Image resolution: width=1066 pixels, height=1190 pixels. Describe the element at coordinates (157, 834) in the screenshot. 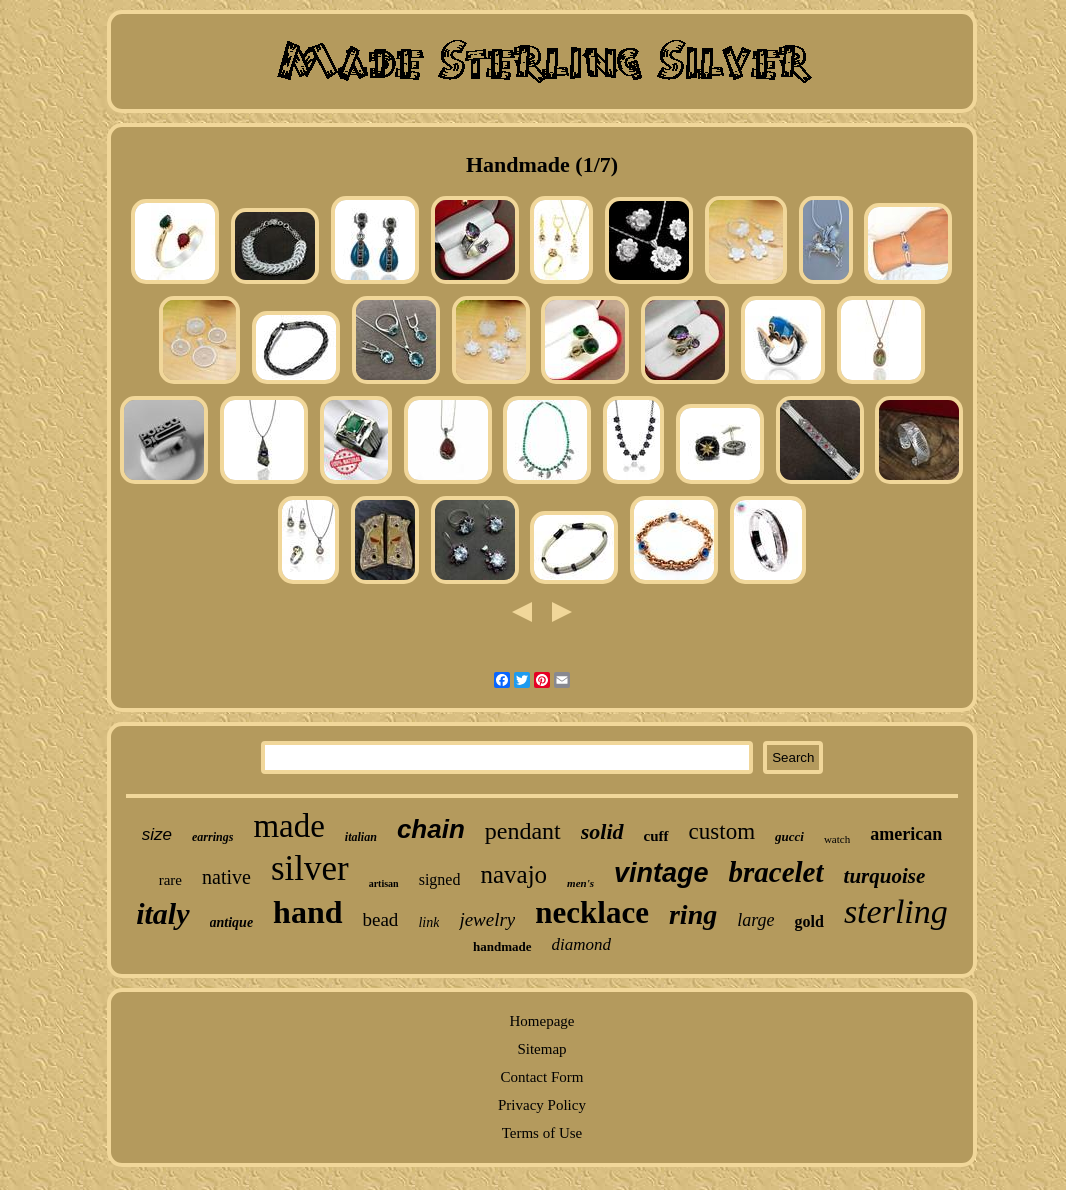

I see `size` at that location.